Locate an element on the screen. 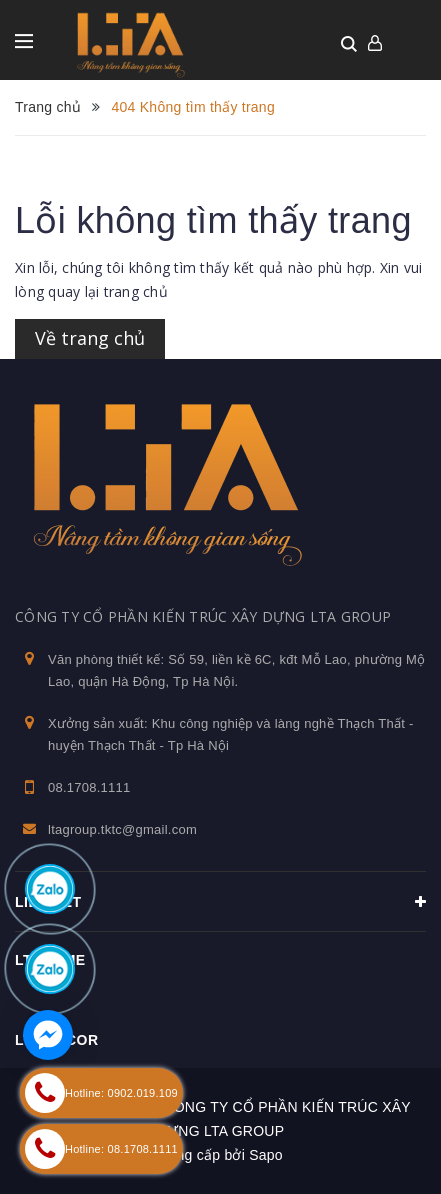 Image resolution: width=441 pixels, height=1194 pixels. 08.1708.1111 is located at coordinates (89, 787).